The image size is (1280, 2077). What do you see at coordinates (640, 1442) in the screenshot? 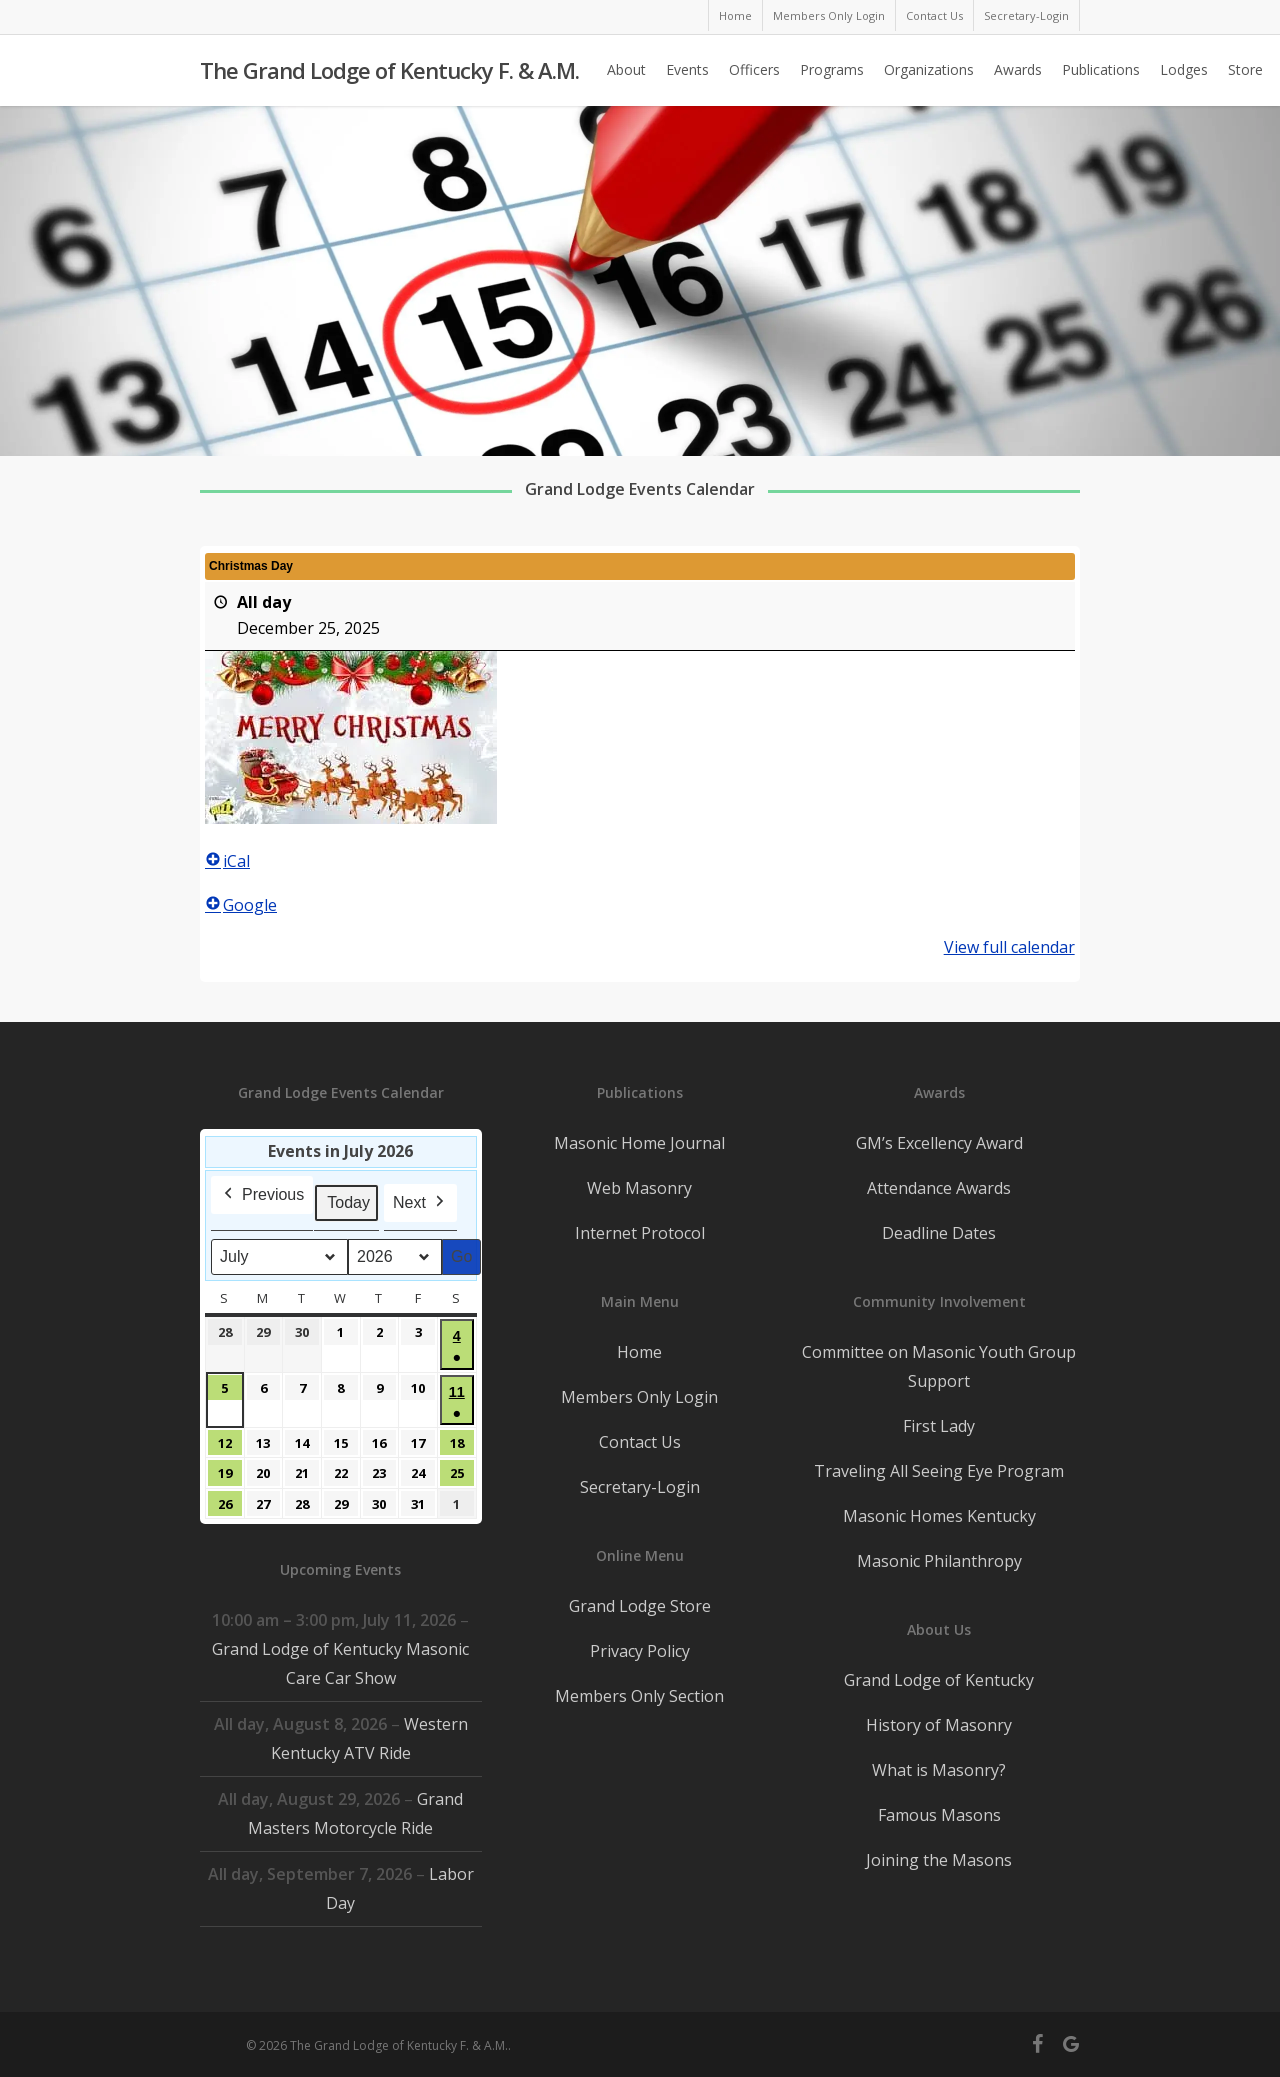
I see `Contact Us` at bounding box center [640, 1442].